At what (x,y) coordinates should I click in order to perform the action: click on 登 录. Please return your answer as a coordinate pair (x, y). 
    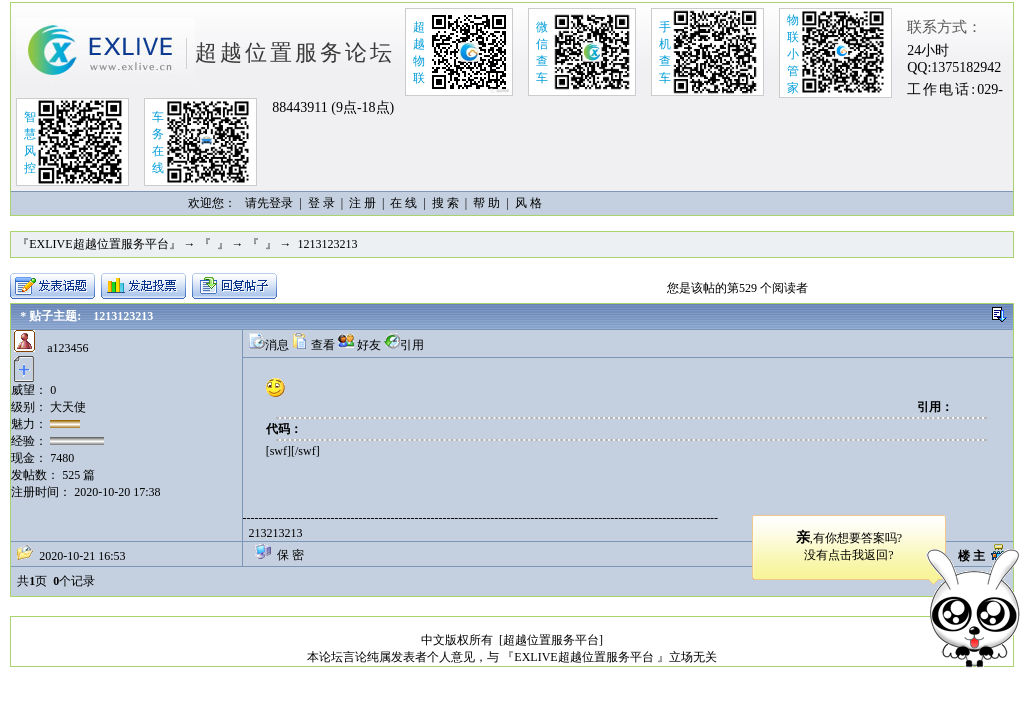
    Looking at the image, I should click on (321, 203).